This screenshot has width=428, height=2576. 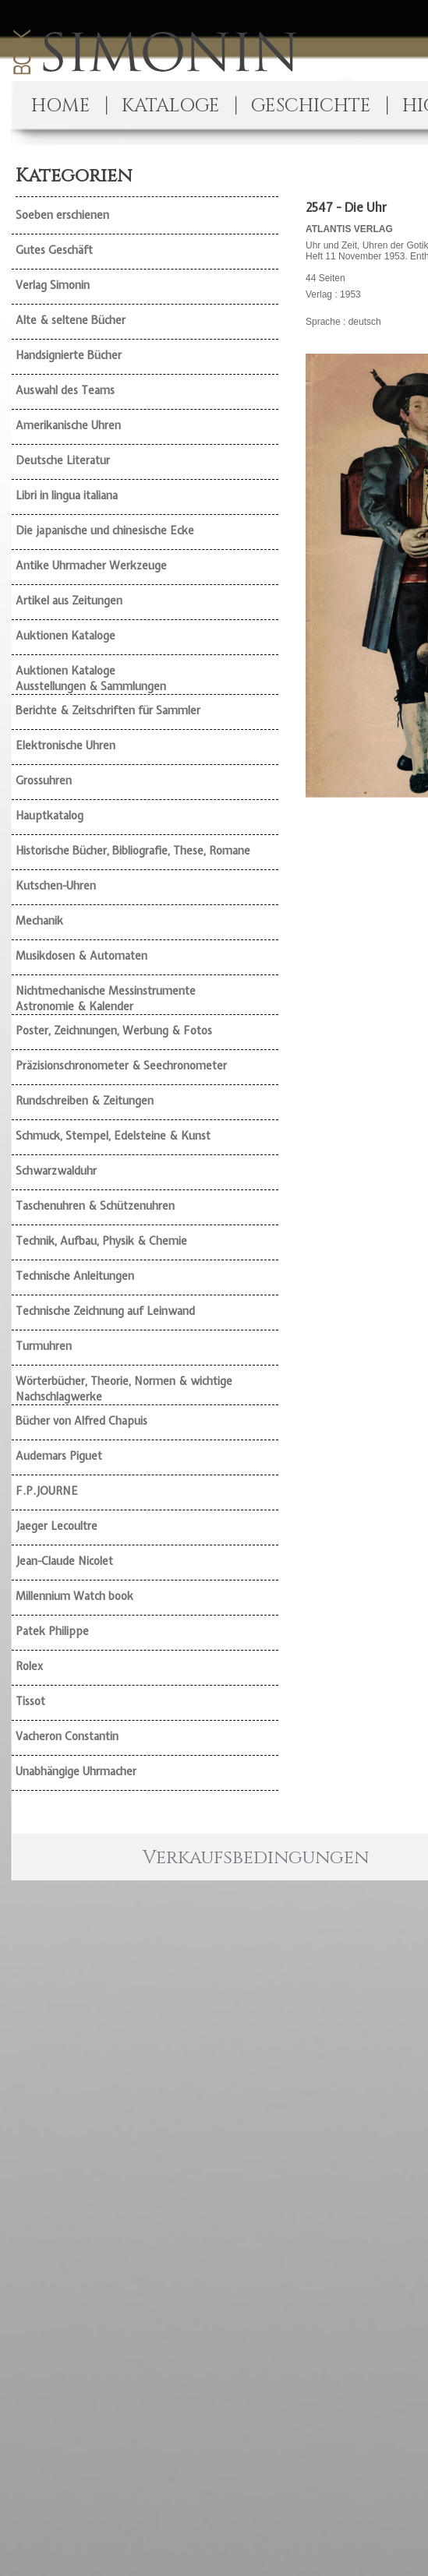 What do you see at coordinates (29, 1666) in the screenshot?
I see `Rolex` at bounding box center [29, 1666].